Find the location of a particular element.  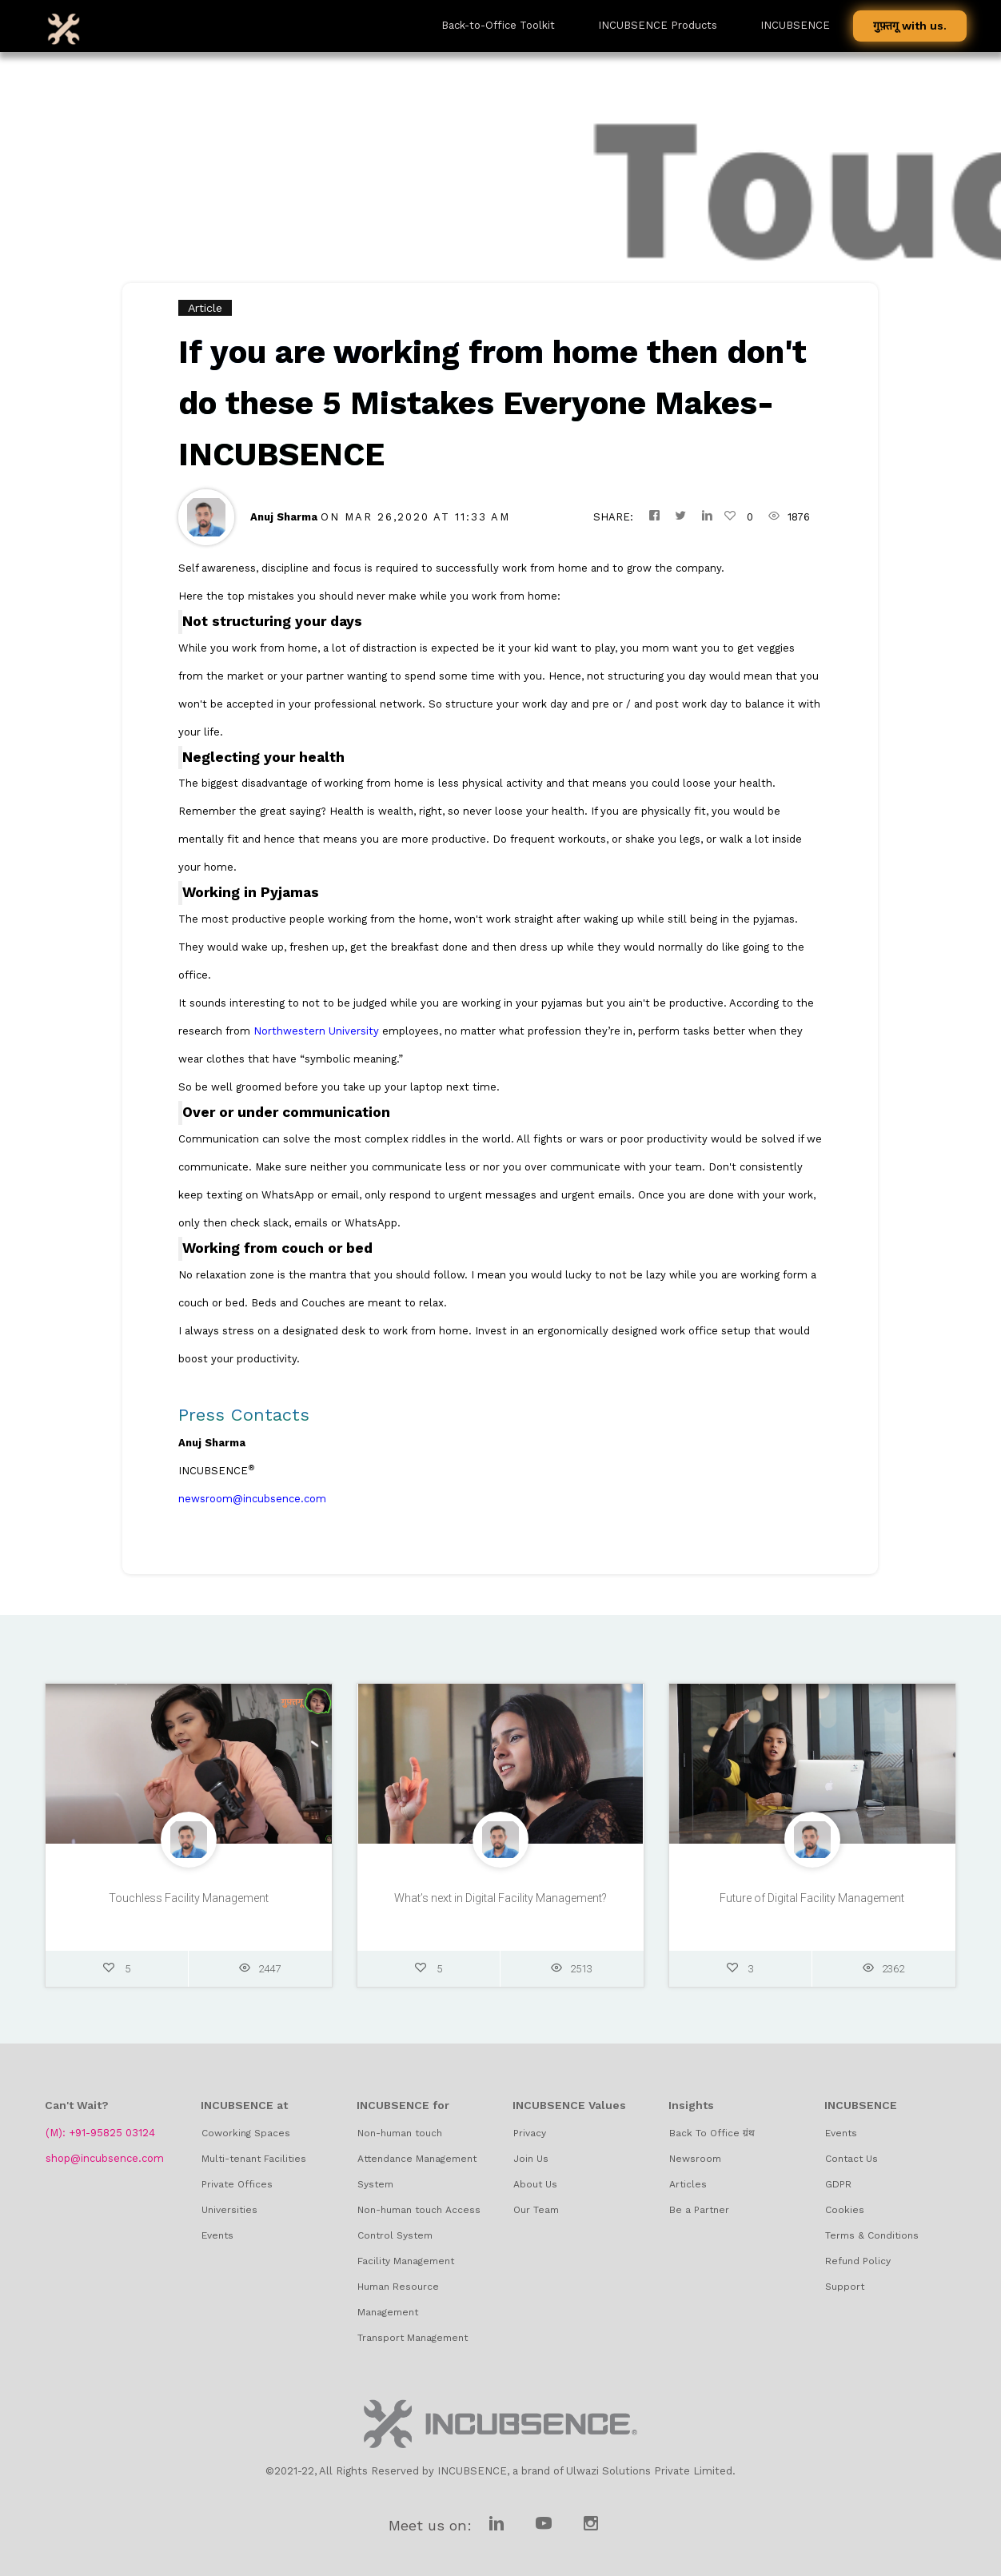

About Us is located at coordinates (535, 2184).